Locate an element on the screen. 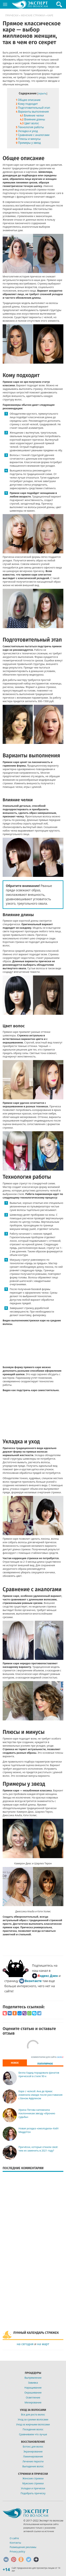 Image resolution: width=66 pixels, height=2576 pixels. Уход ха жирными волосами is located at coordinates (33, 2424).